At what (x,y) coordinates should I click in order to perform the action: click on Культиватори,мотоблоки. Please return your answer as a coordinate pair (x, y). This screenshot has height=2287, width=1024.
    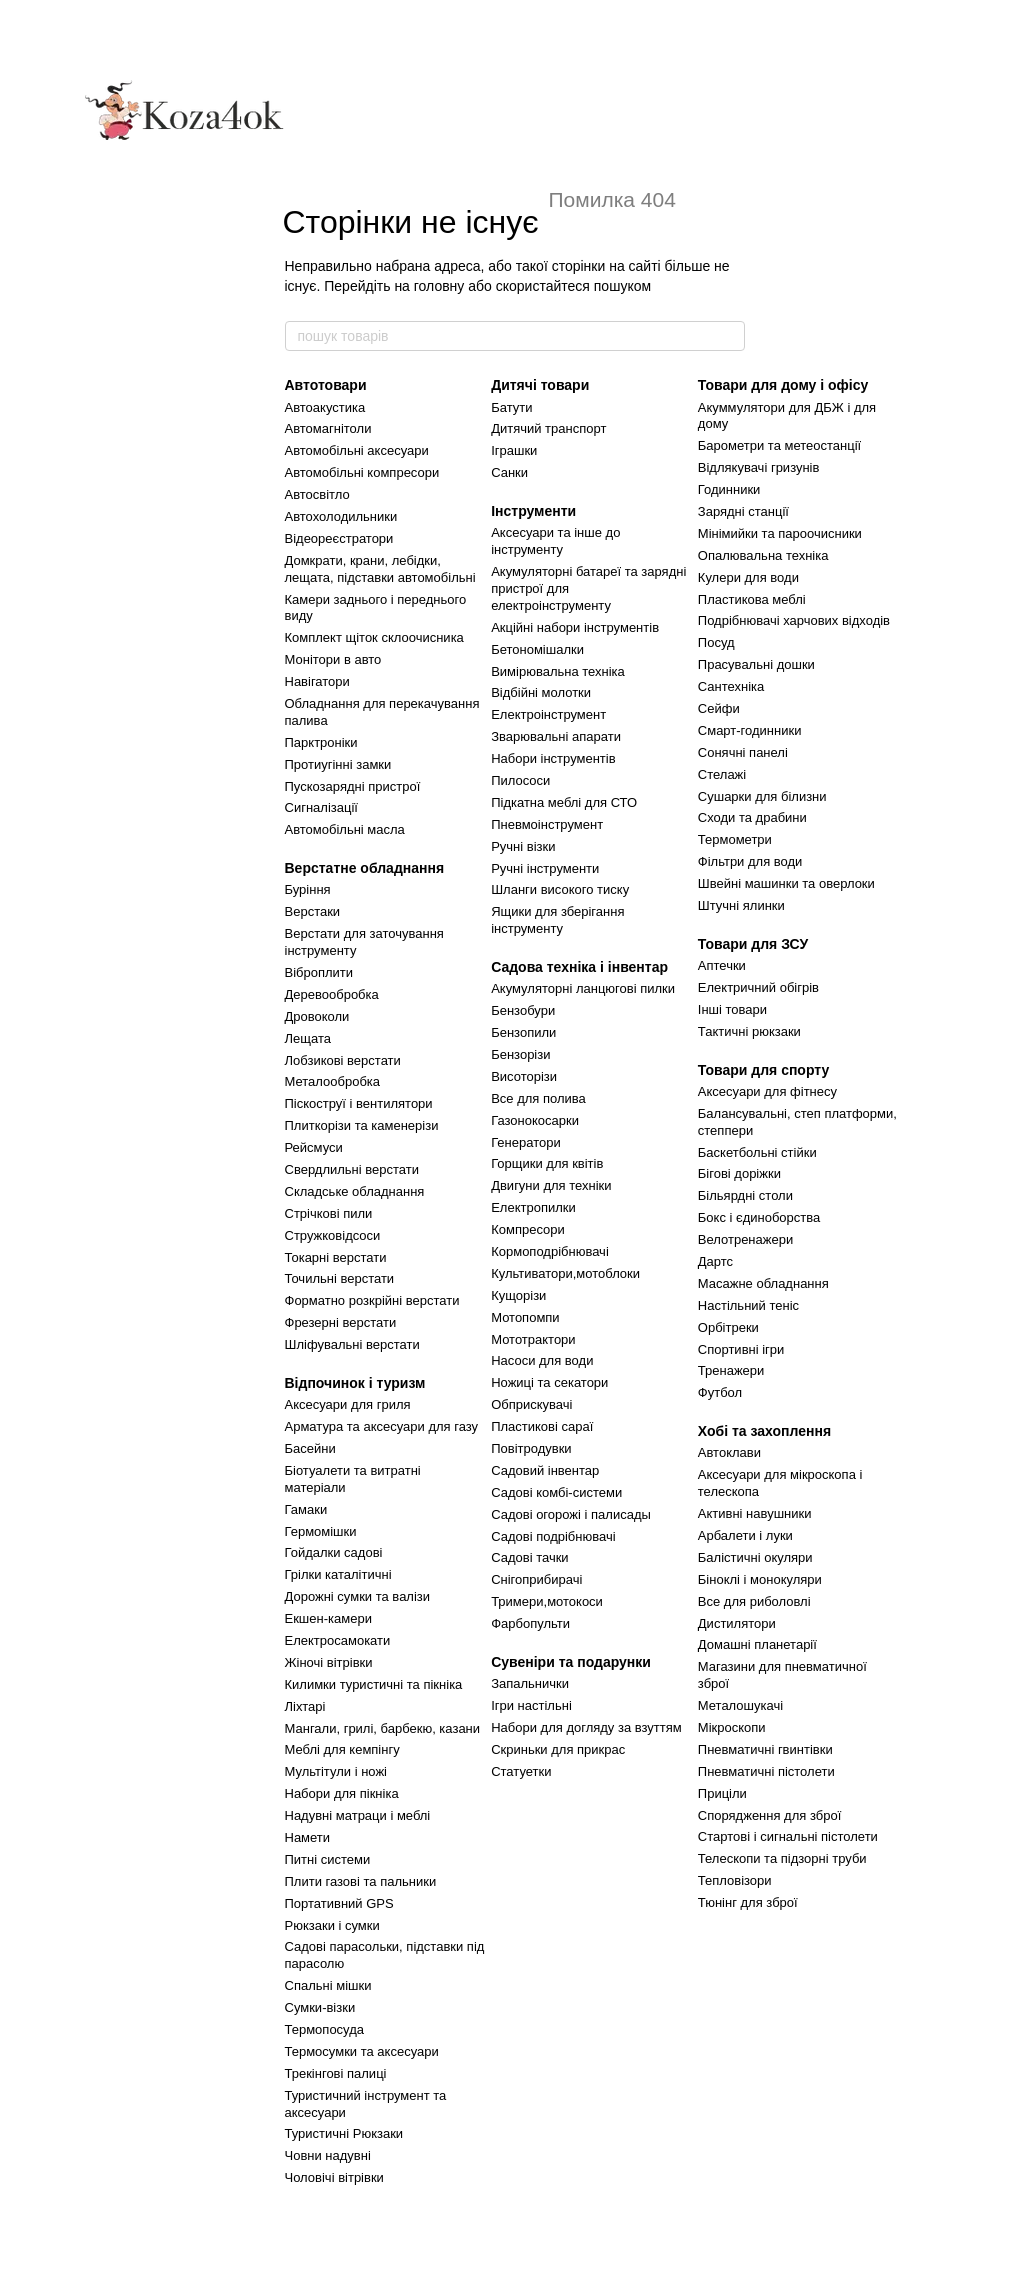
    Looking at the image, I should click on (565, 1273).